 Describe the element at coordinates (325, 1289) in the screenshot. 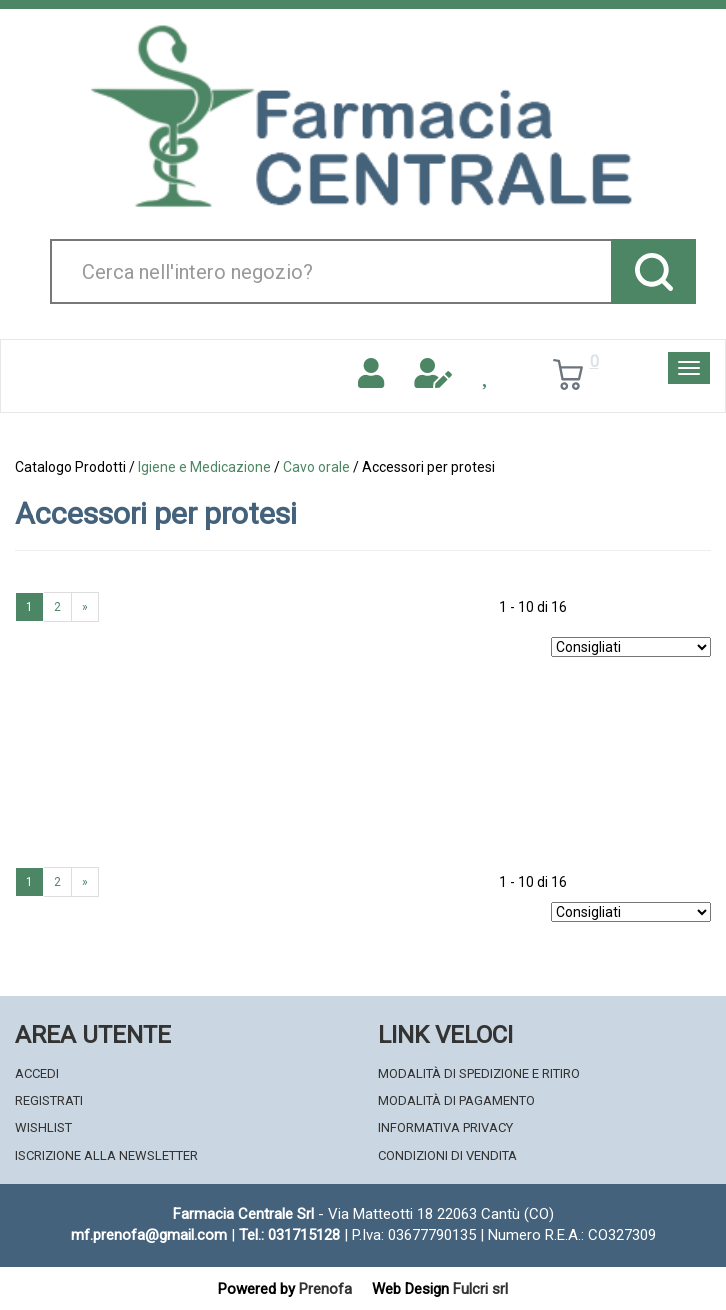

I see `Prenofa` at that location.